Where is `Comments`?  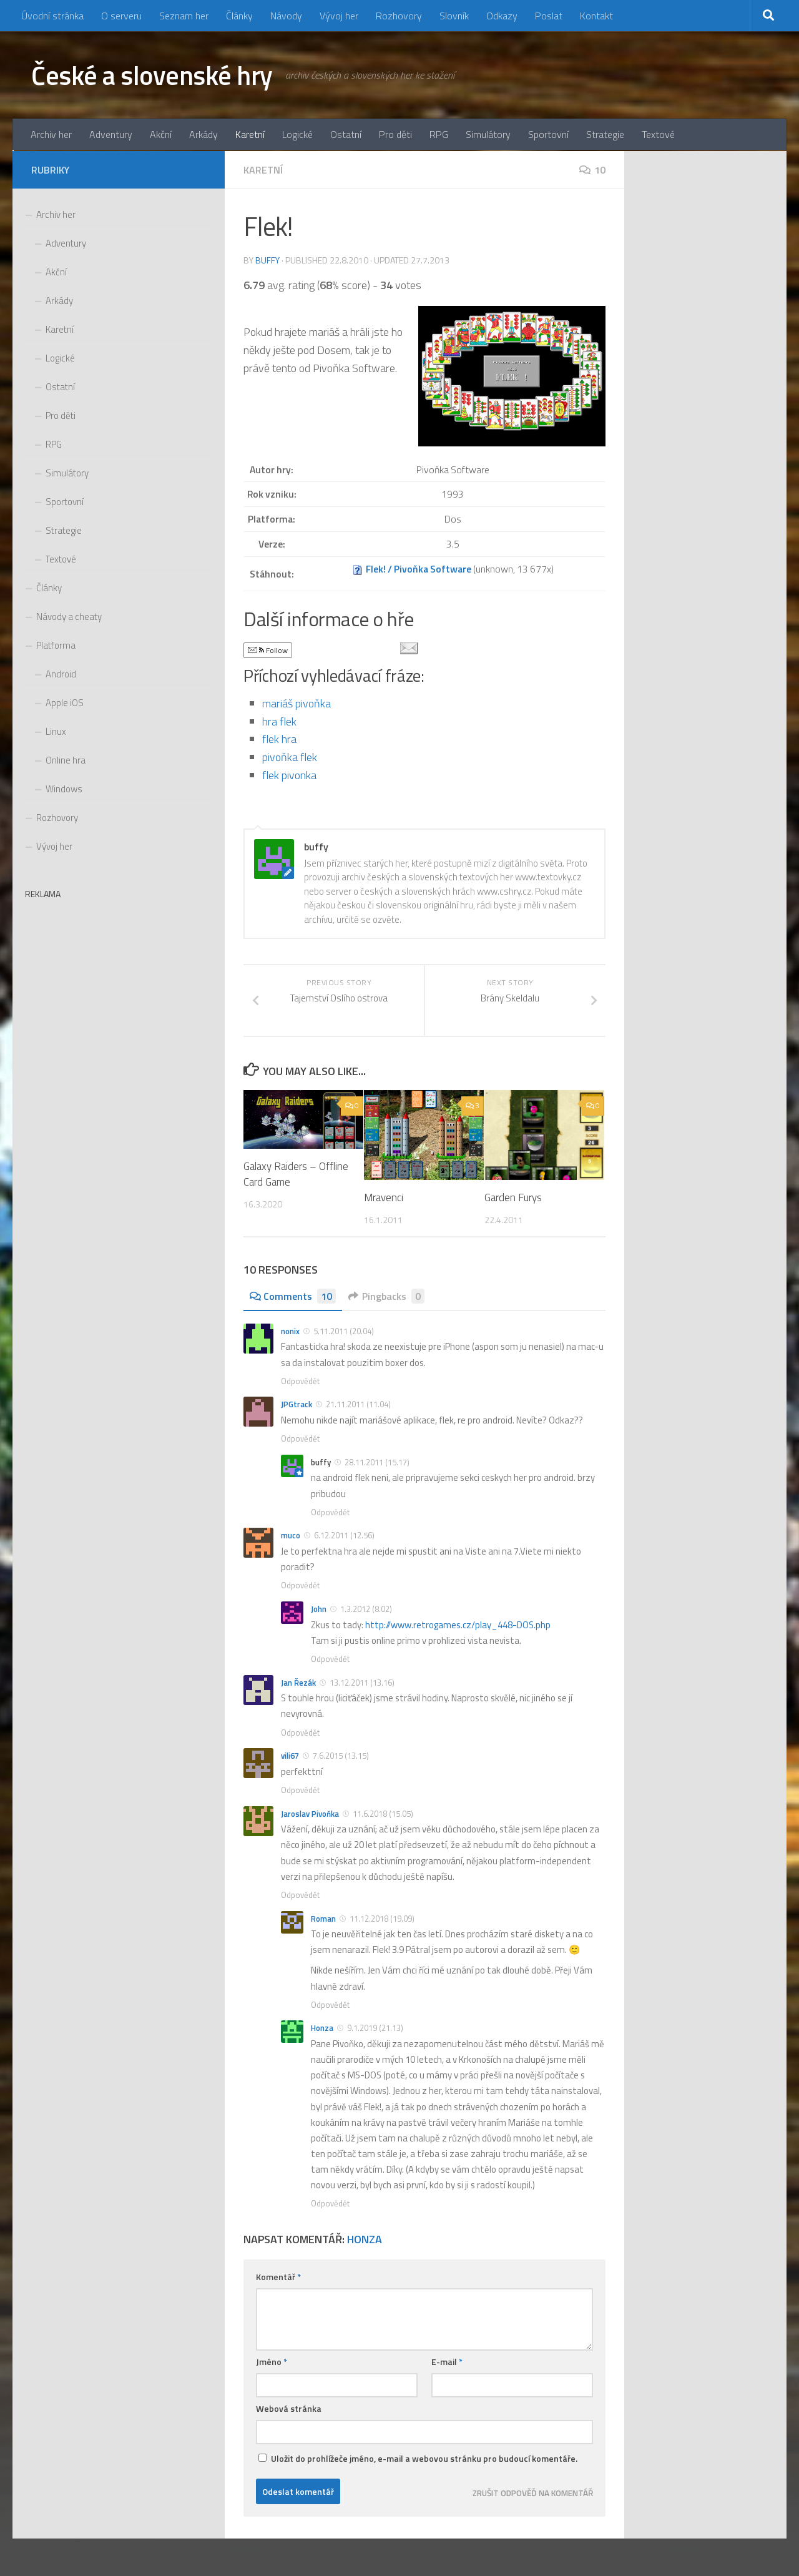 Comments is located at coordinates (293, 1296).